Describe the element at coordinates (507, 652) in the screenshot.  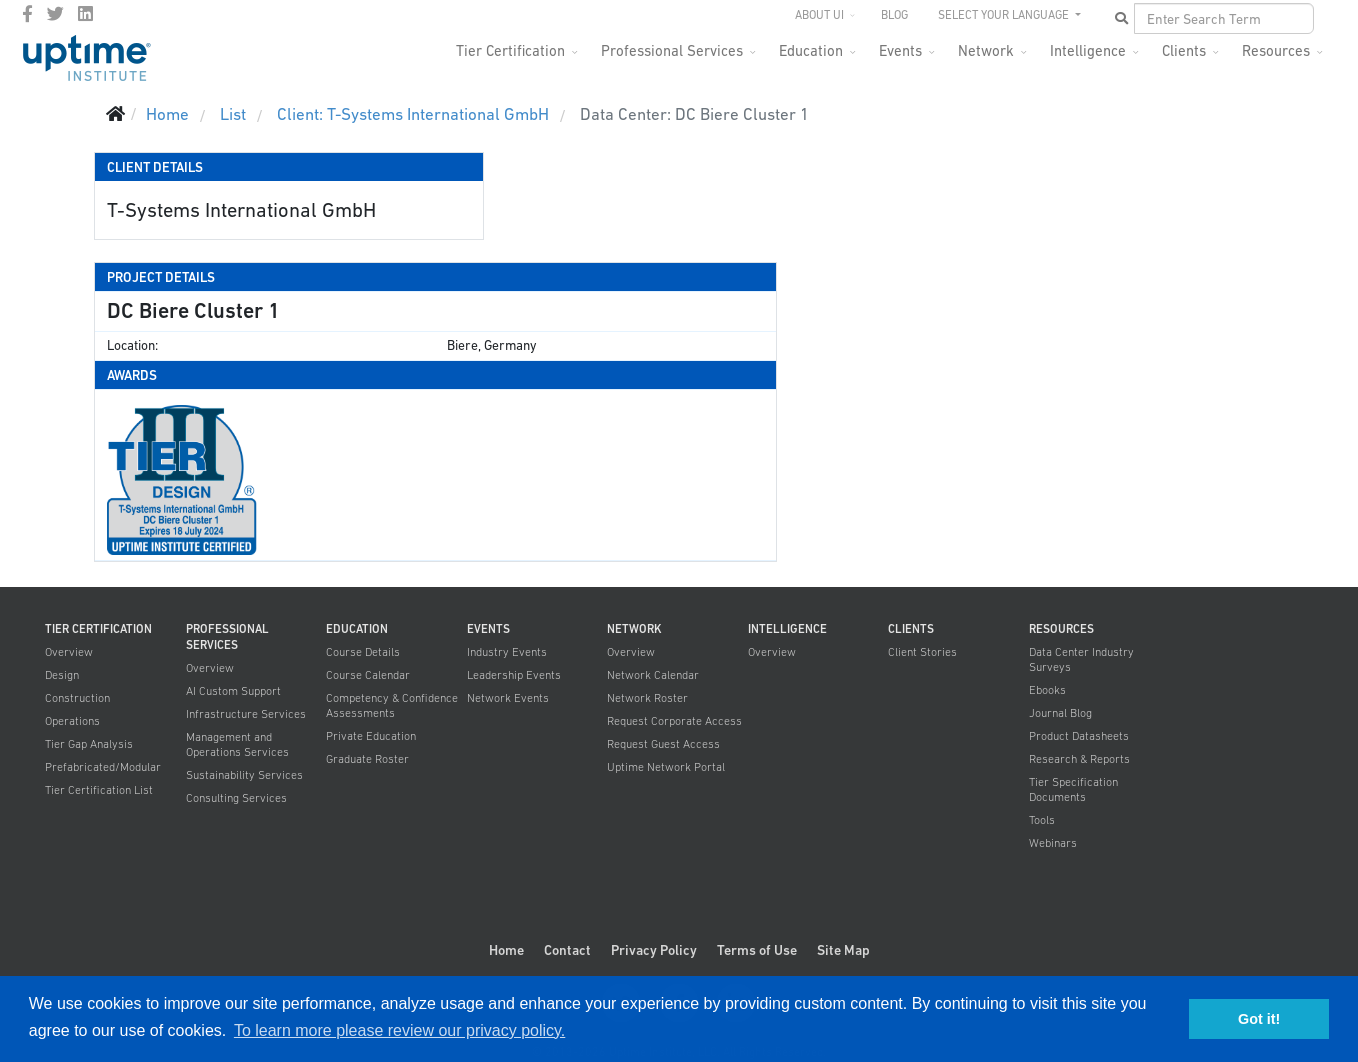
I see `Industry Events` at that location.